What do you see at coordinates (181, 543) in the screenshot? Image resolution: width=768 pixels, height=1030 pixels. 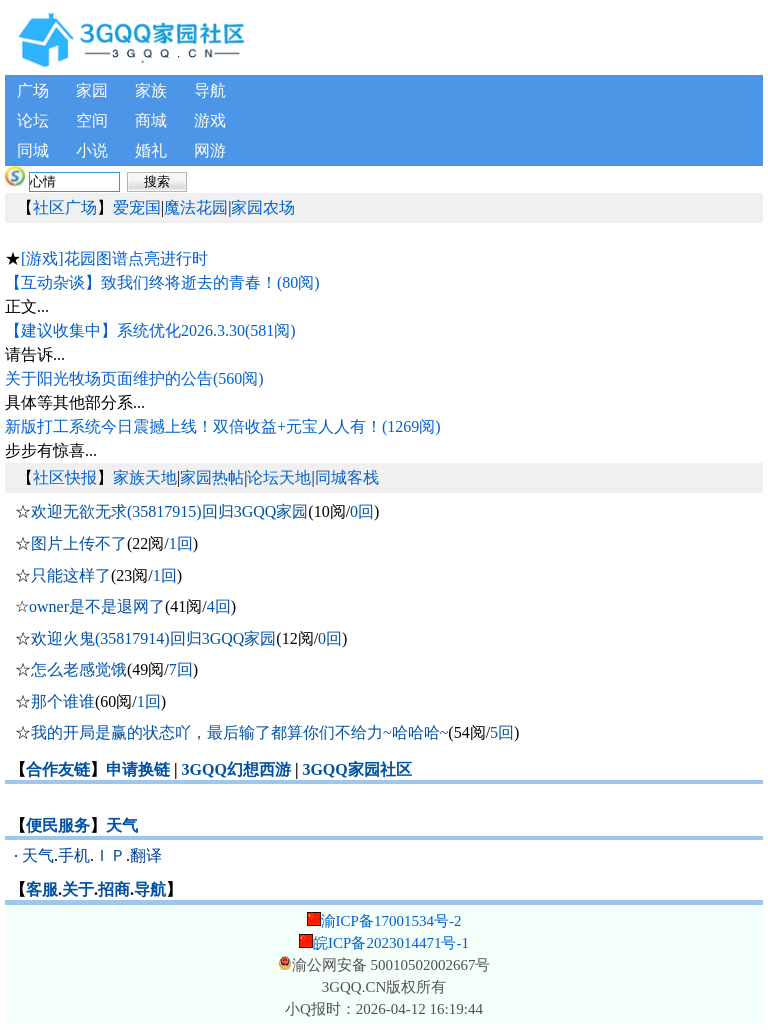 I see `1回` at bounding box center [181, 543].